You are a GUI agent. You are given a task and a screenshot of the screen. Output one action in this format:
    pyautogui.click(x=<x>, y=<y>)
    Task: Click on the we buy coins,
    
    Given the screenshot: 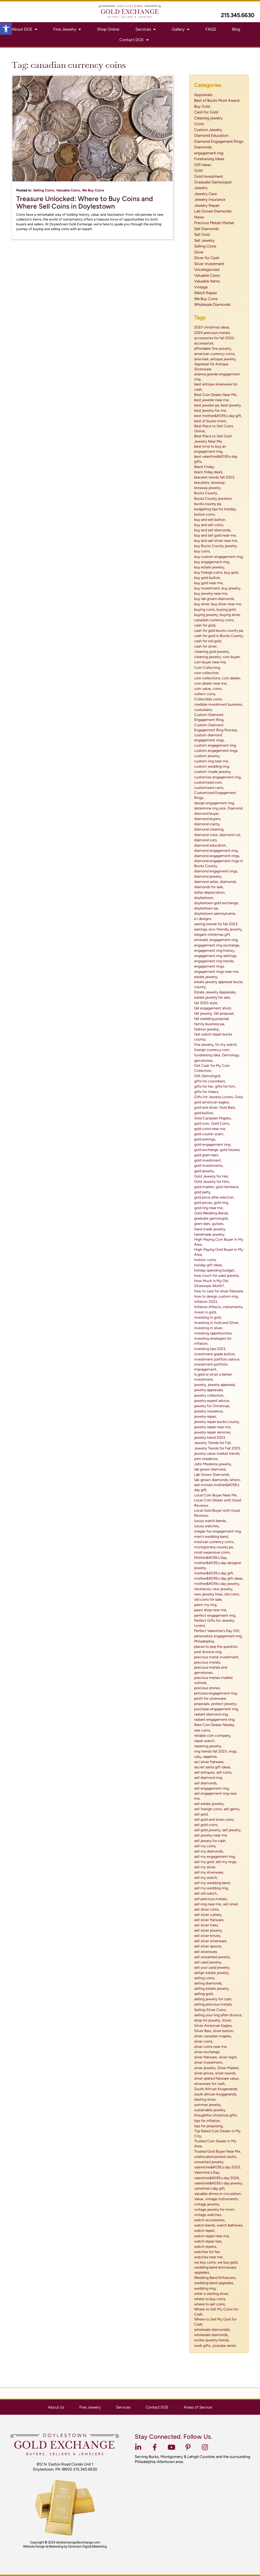 What is the action you would take?
    pyautogui.click(x=205, y=2262)
    